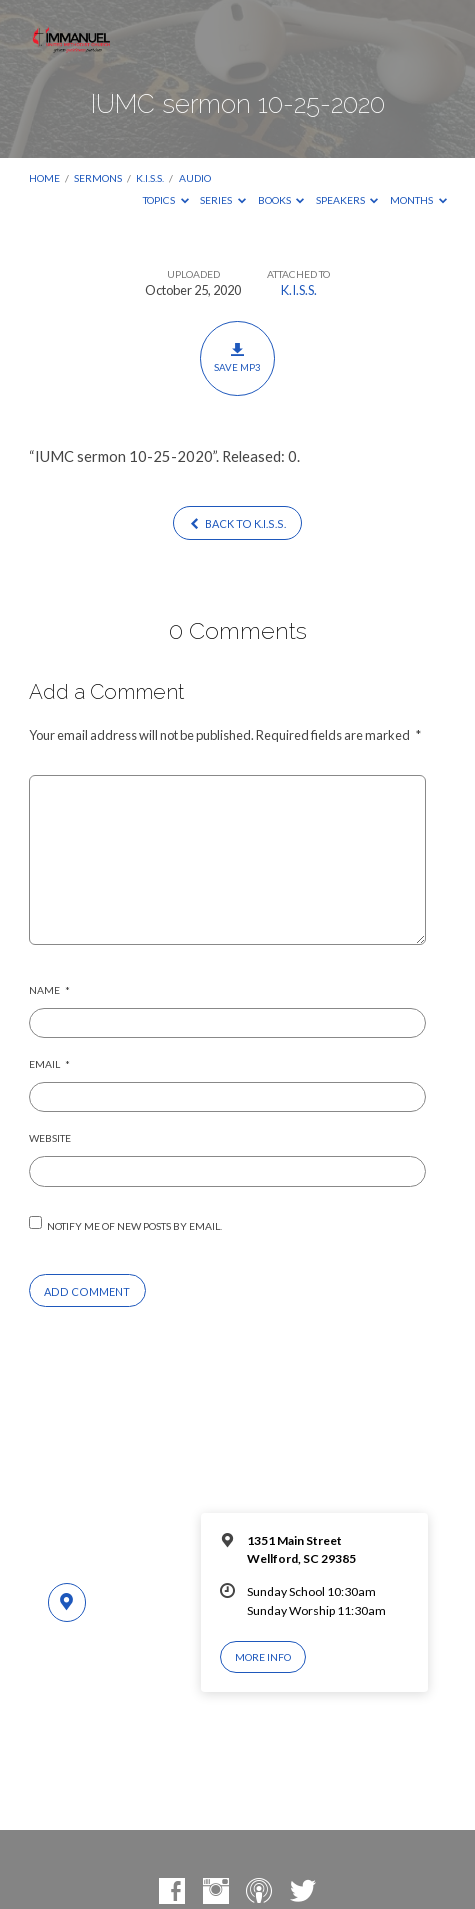 The height and width of the screenshot is (1909, 475). What do you see at coordinates (49, 1064) in the screenshot?
I see `Email` at bounding box center [49, 1064].